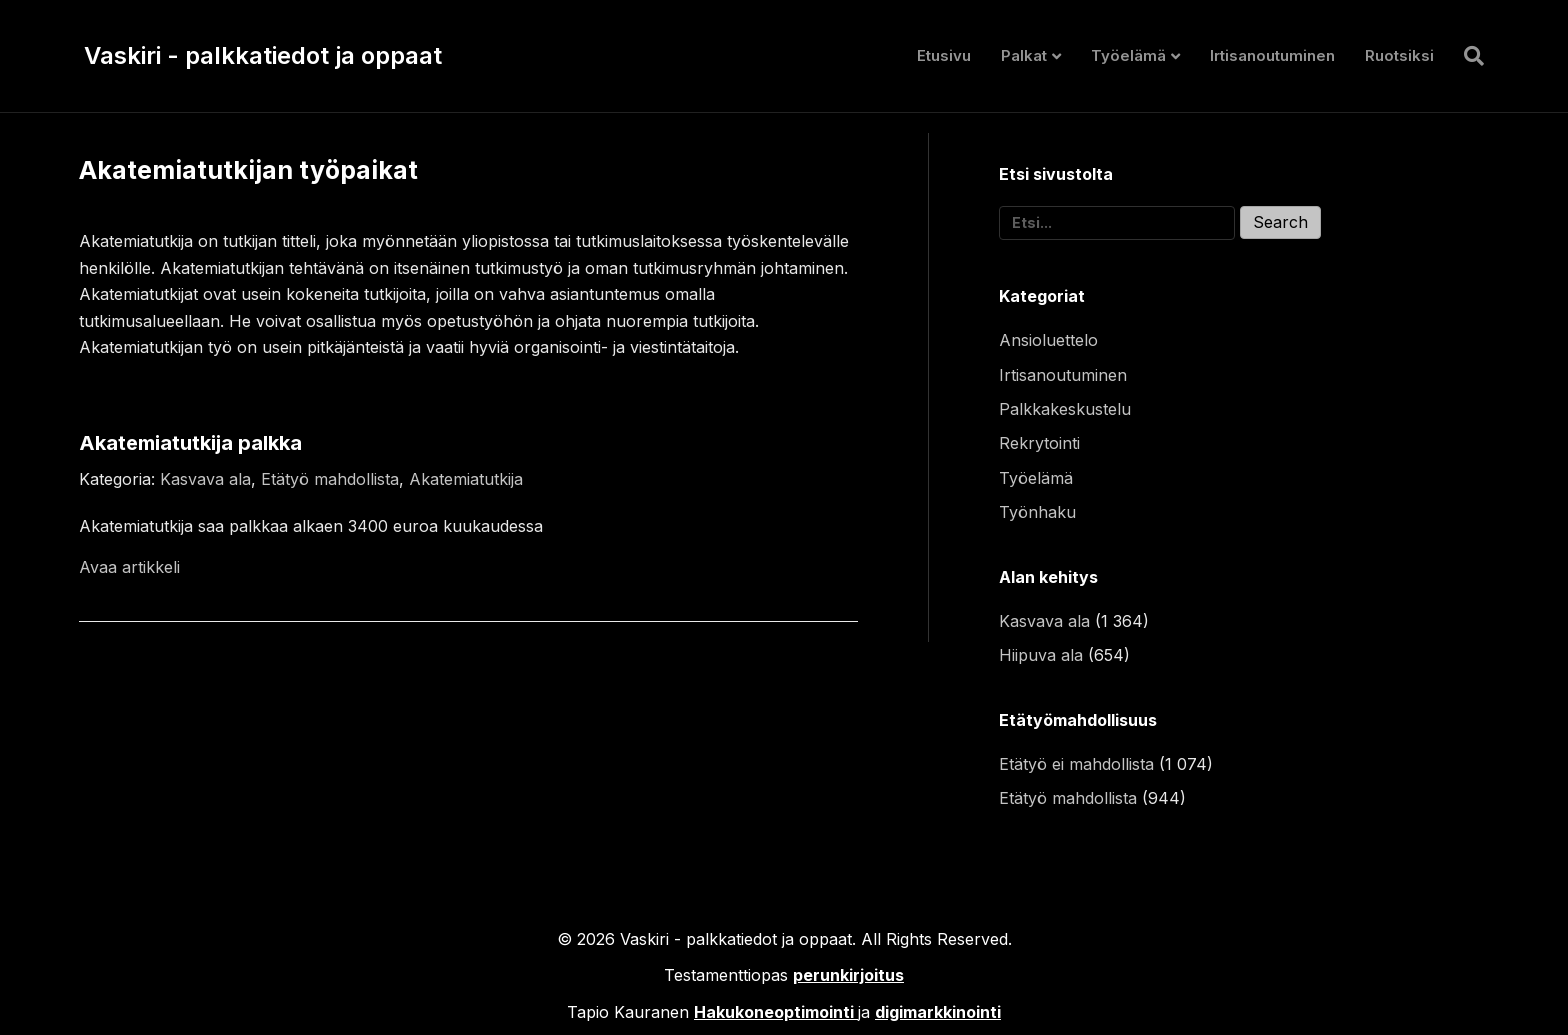 The height and width of the screenshot is (1035, 1568). Describe the element at coordinates (1037, 512) in the screenshot. I see `Työnhaku` at that location.